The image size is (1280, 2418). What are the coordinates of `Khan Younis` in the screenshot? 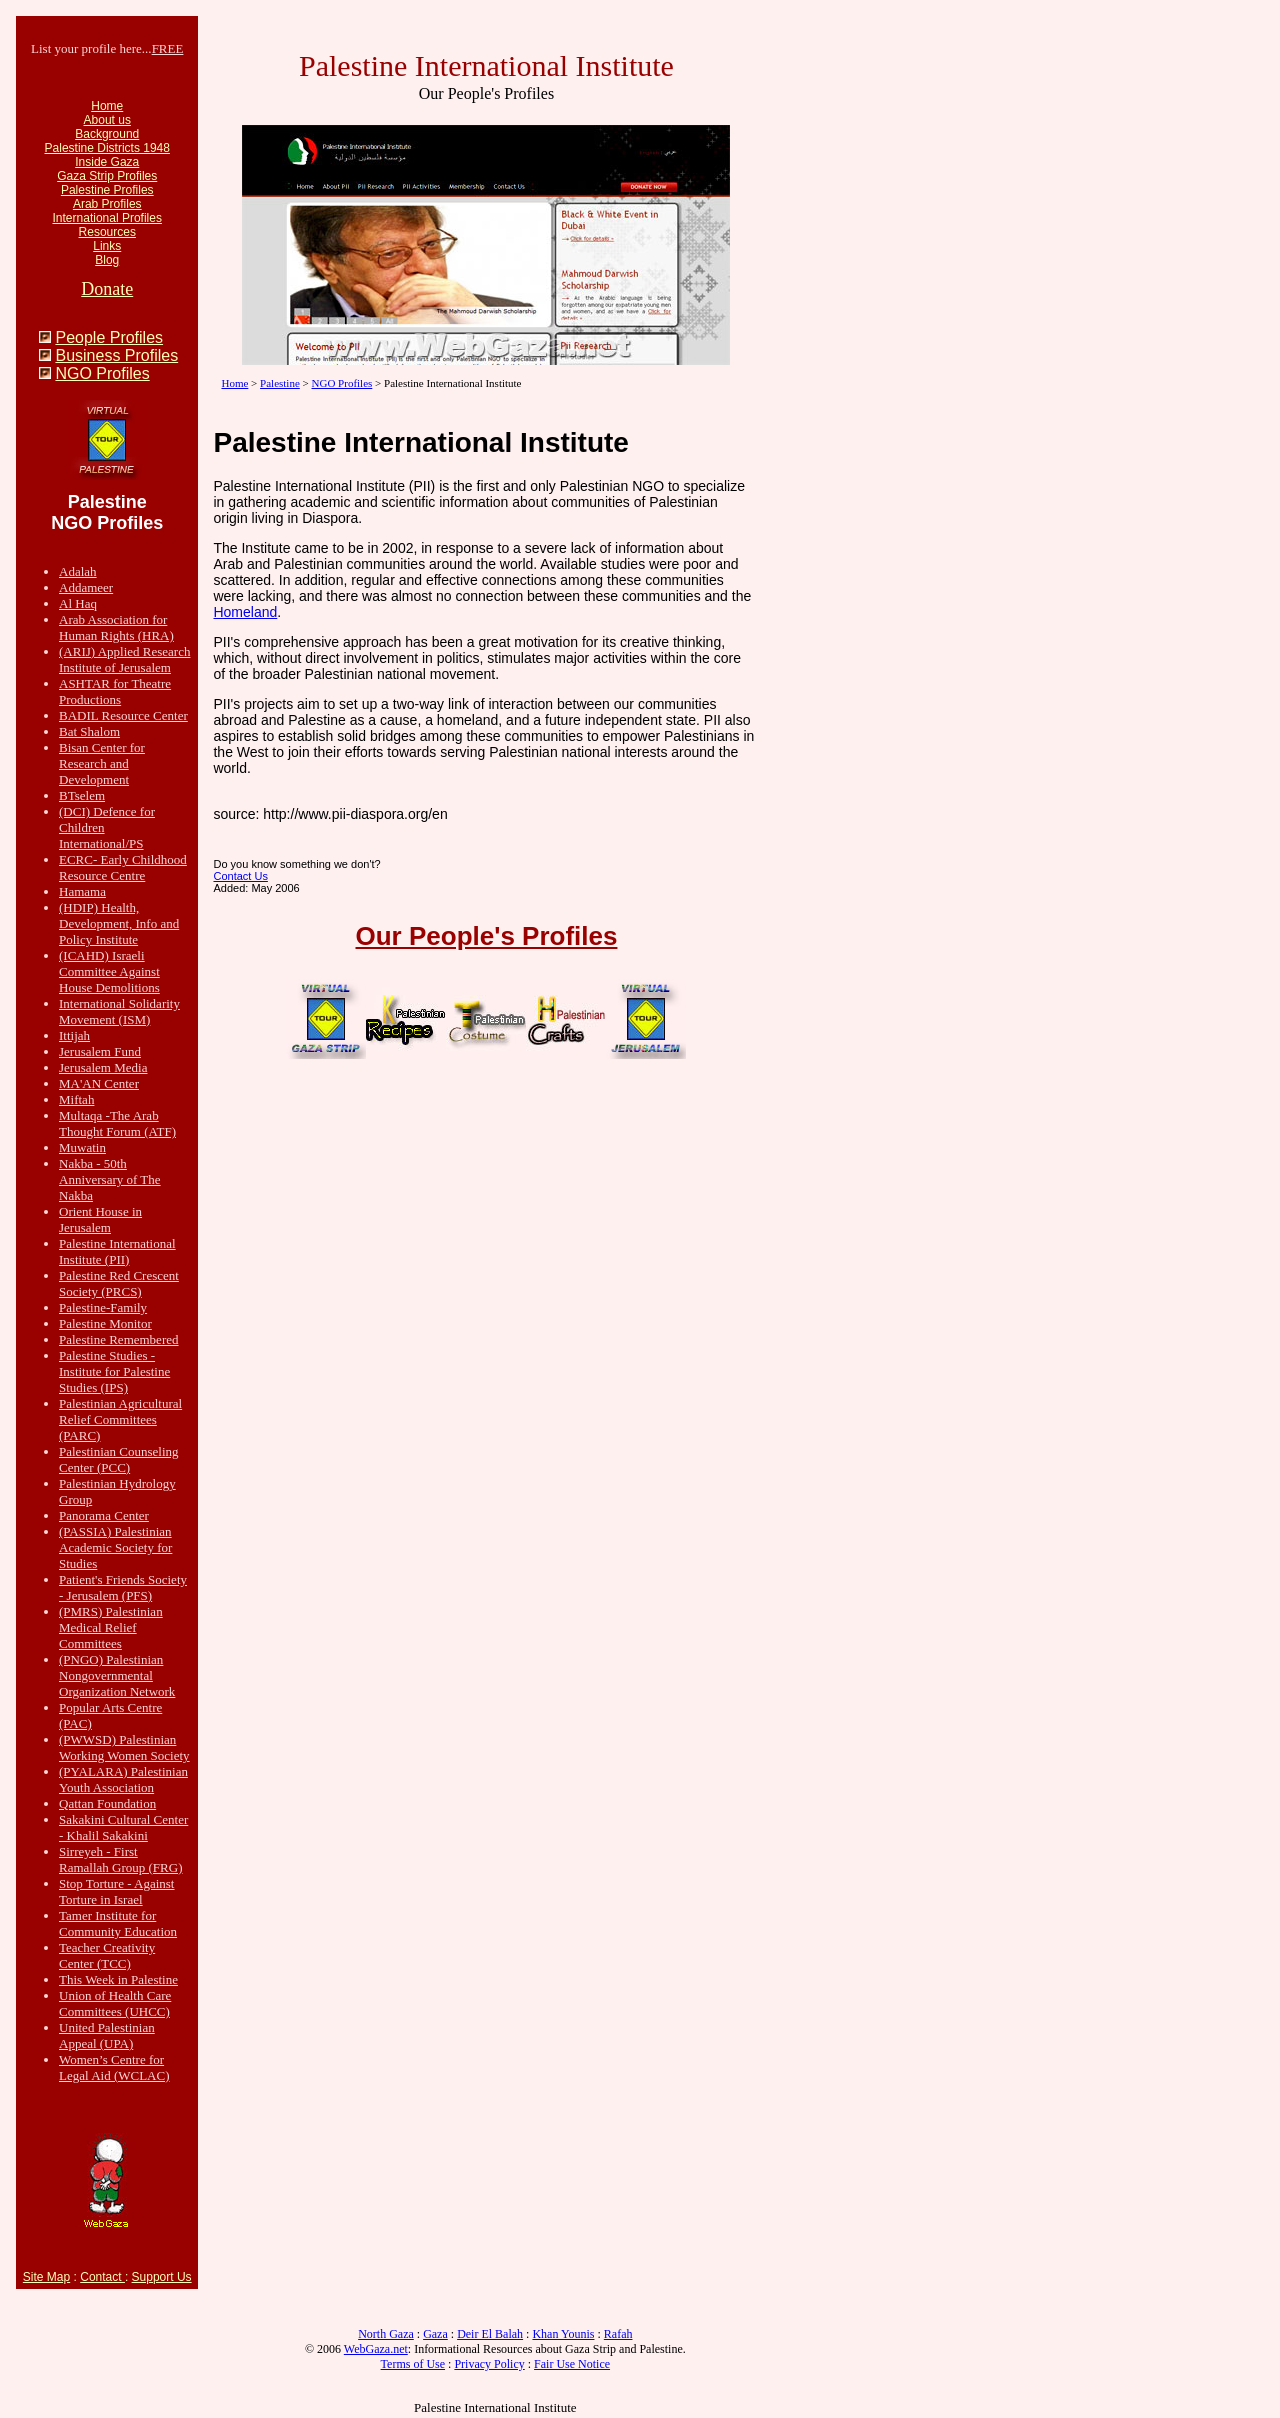 It's located at (563, 2334).